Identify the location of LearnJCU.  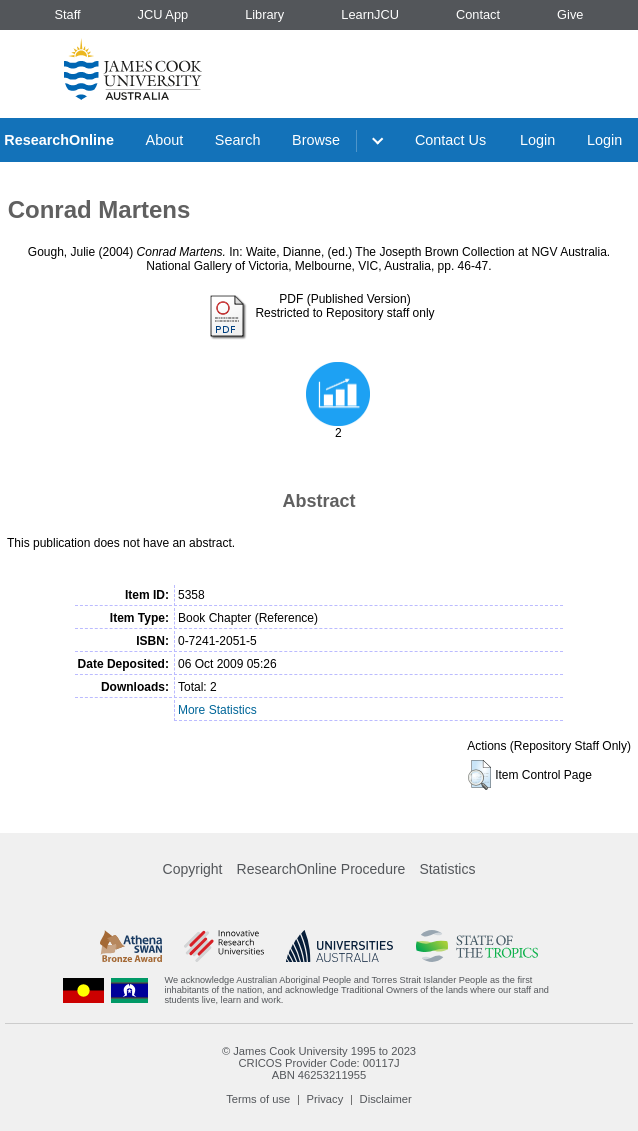
(370, 14).